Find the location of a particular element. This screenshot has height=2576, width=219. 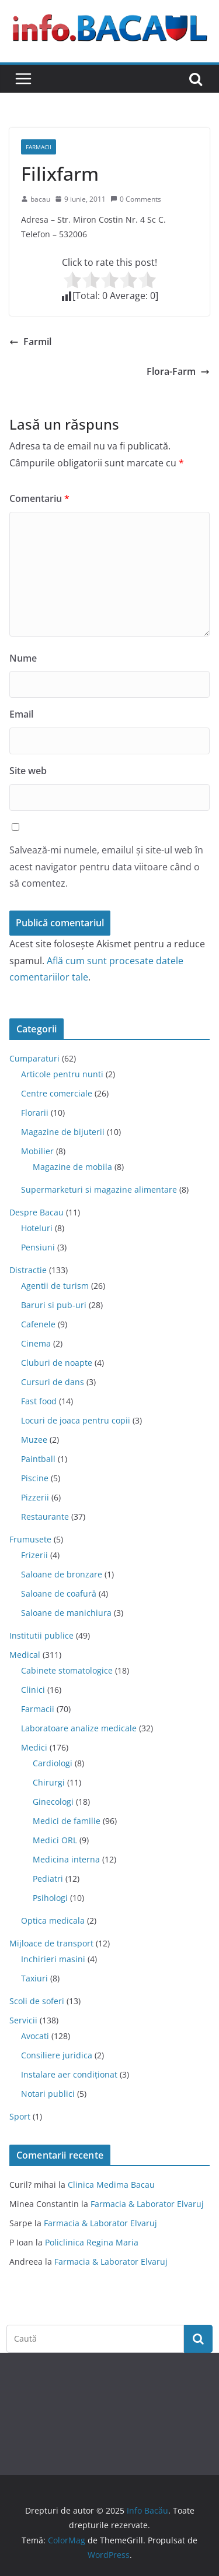

0 Comments is located at coordinates (135, 199).